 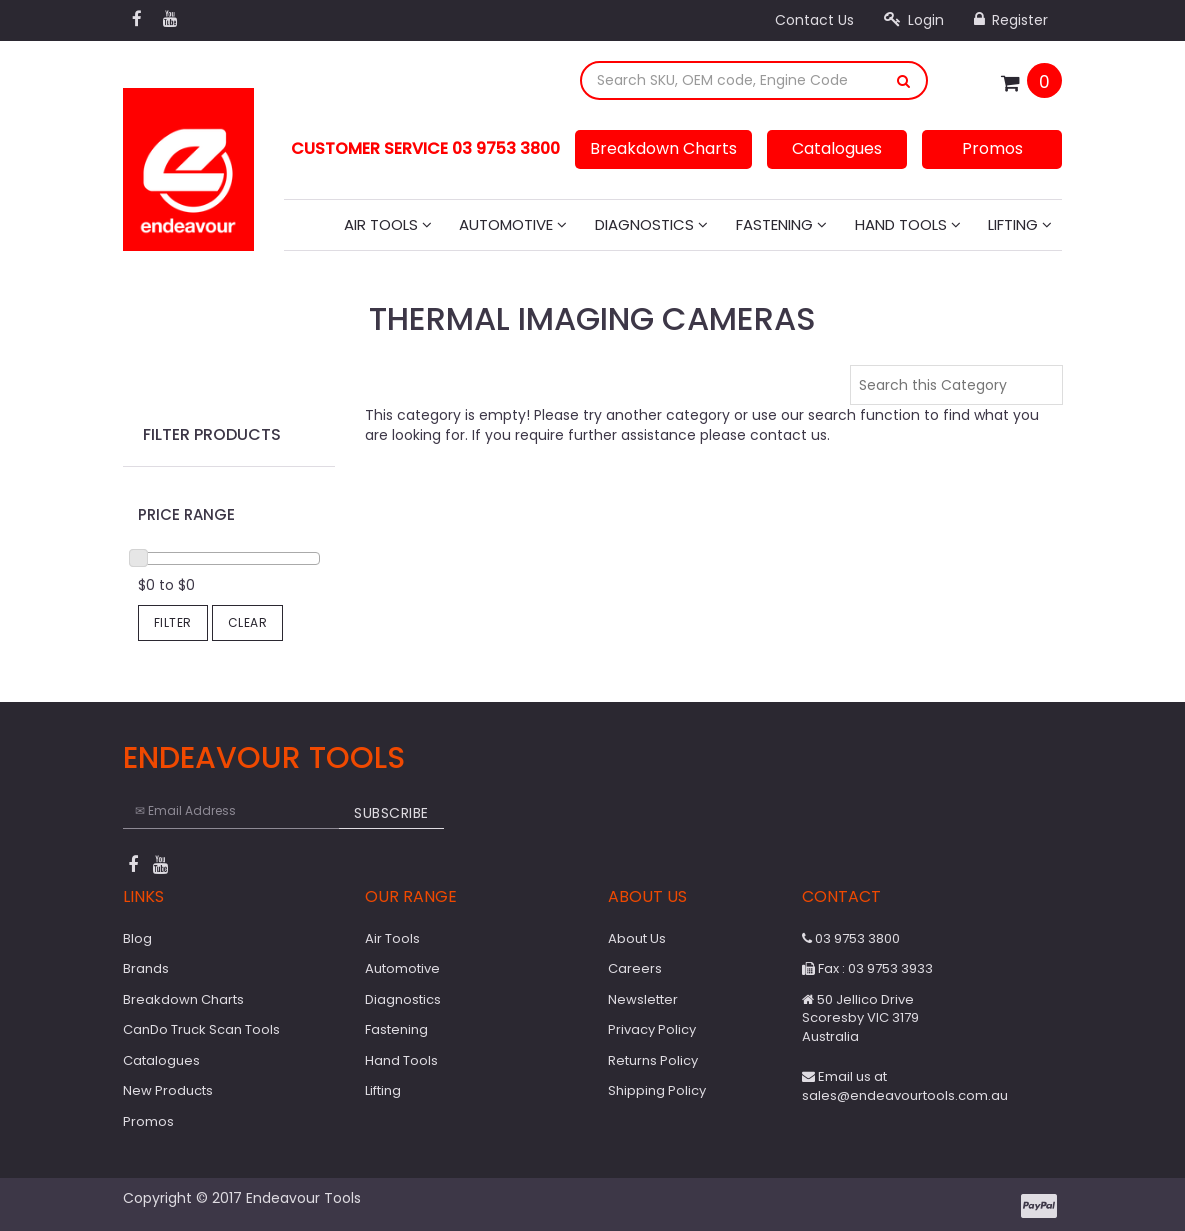 I want to click on Fastening, so click(x=781, y=224).